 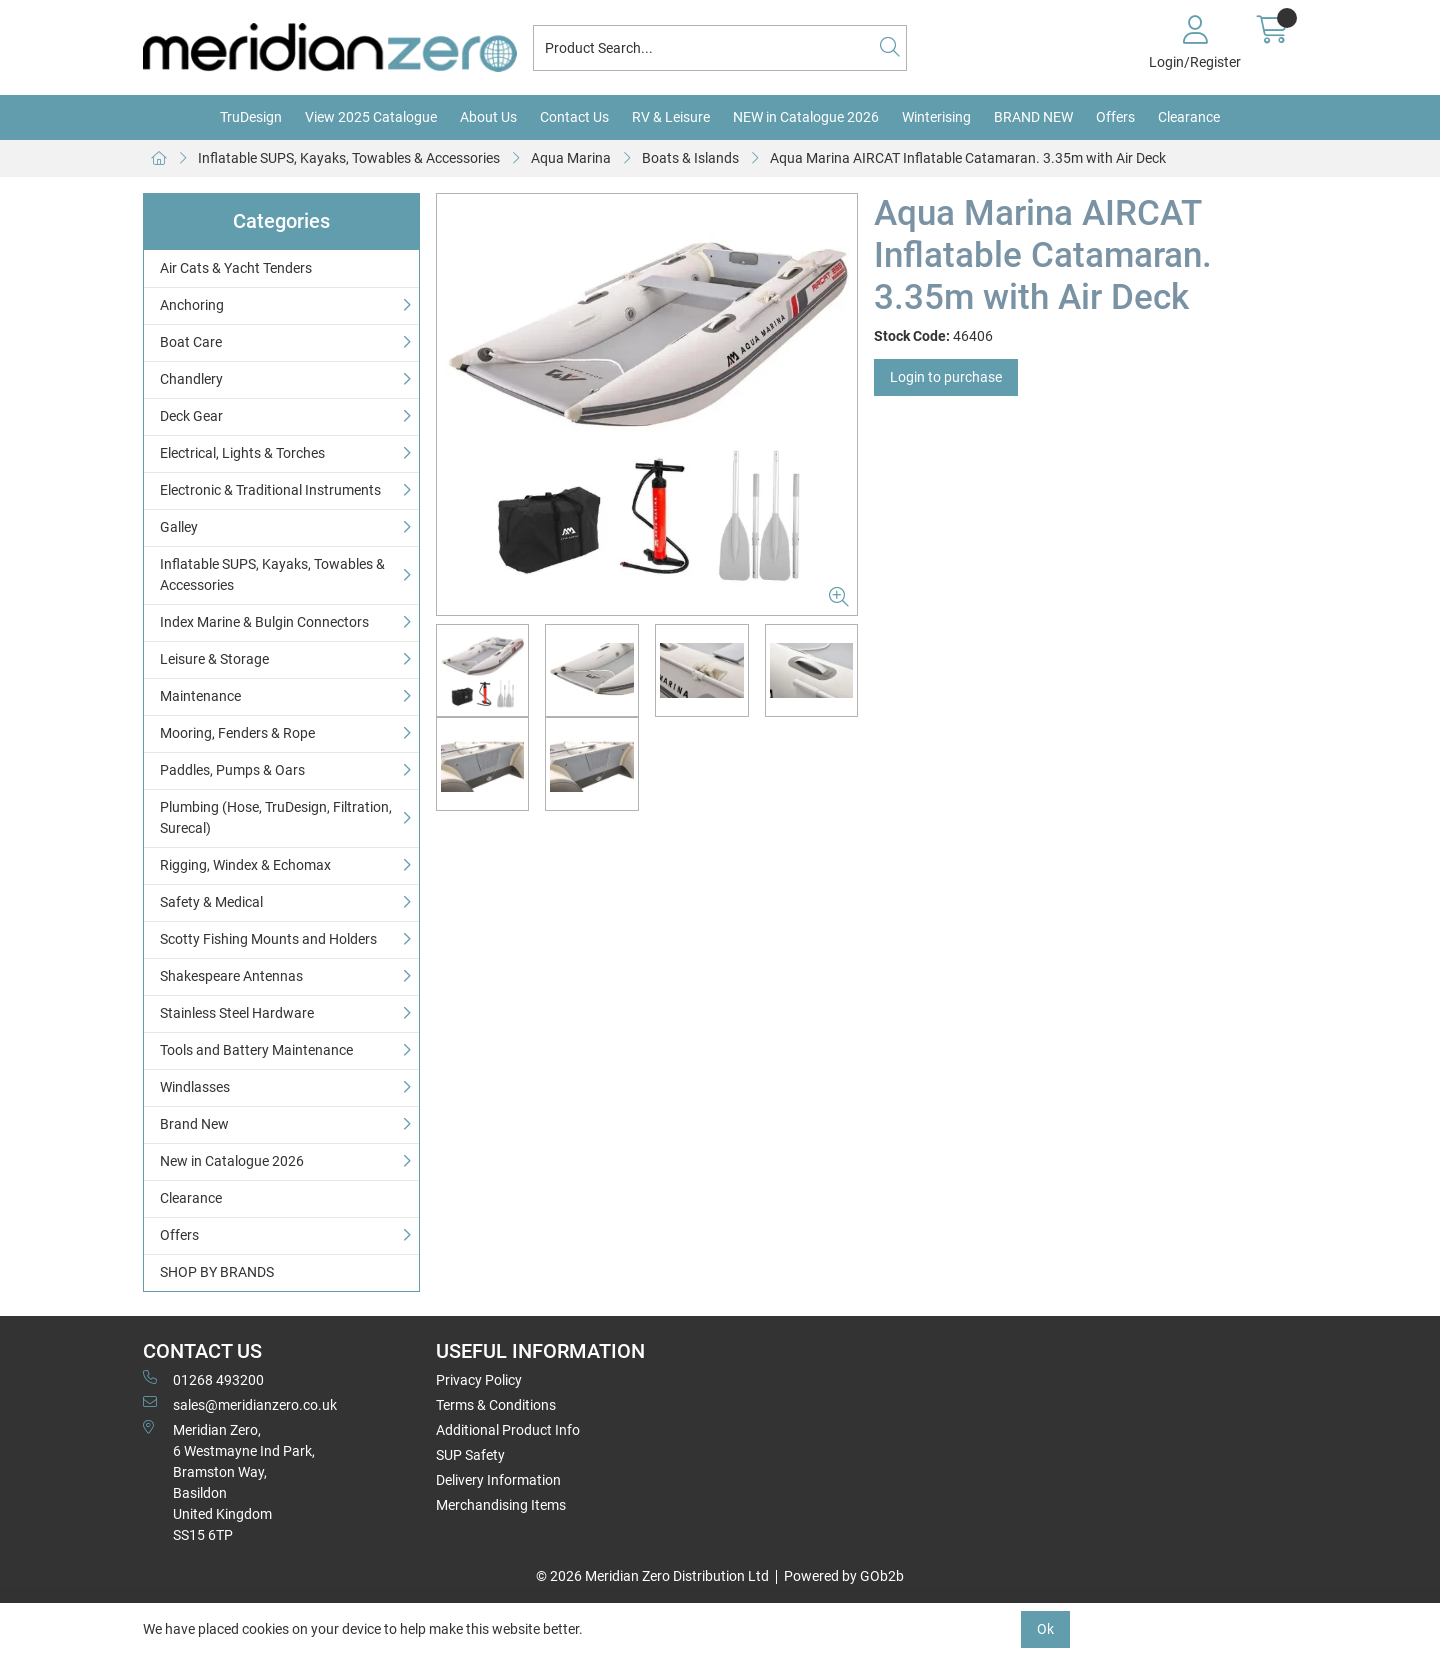 What do you see at coordinates (251, 117) in the screenshot?
I see `TruDesign` at bounding box center [251, 117].